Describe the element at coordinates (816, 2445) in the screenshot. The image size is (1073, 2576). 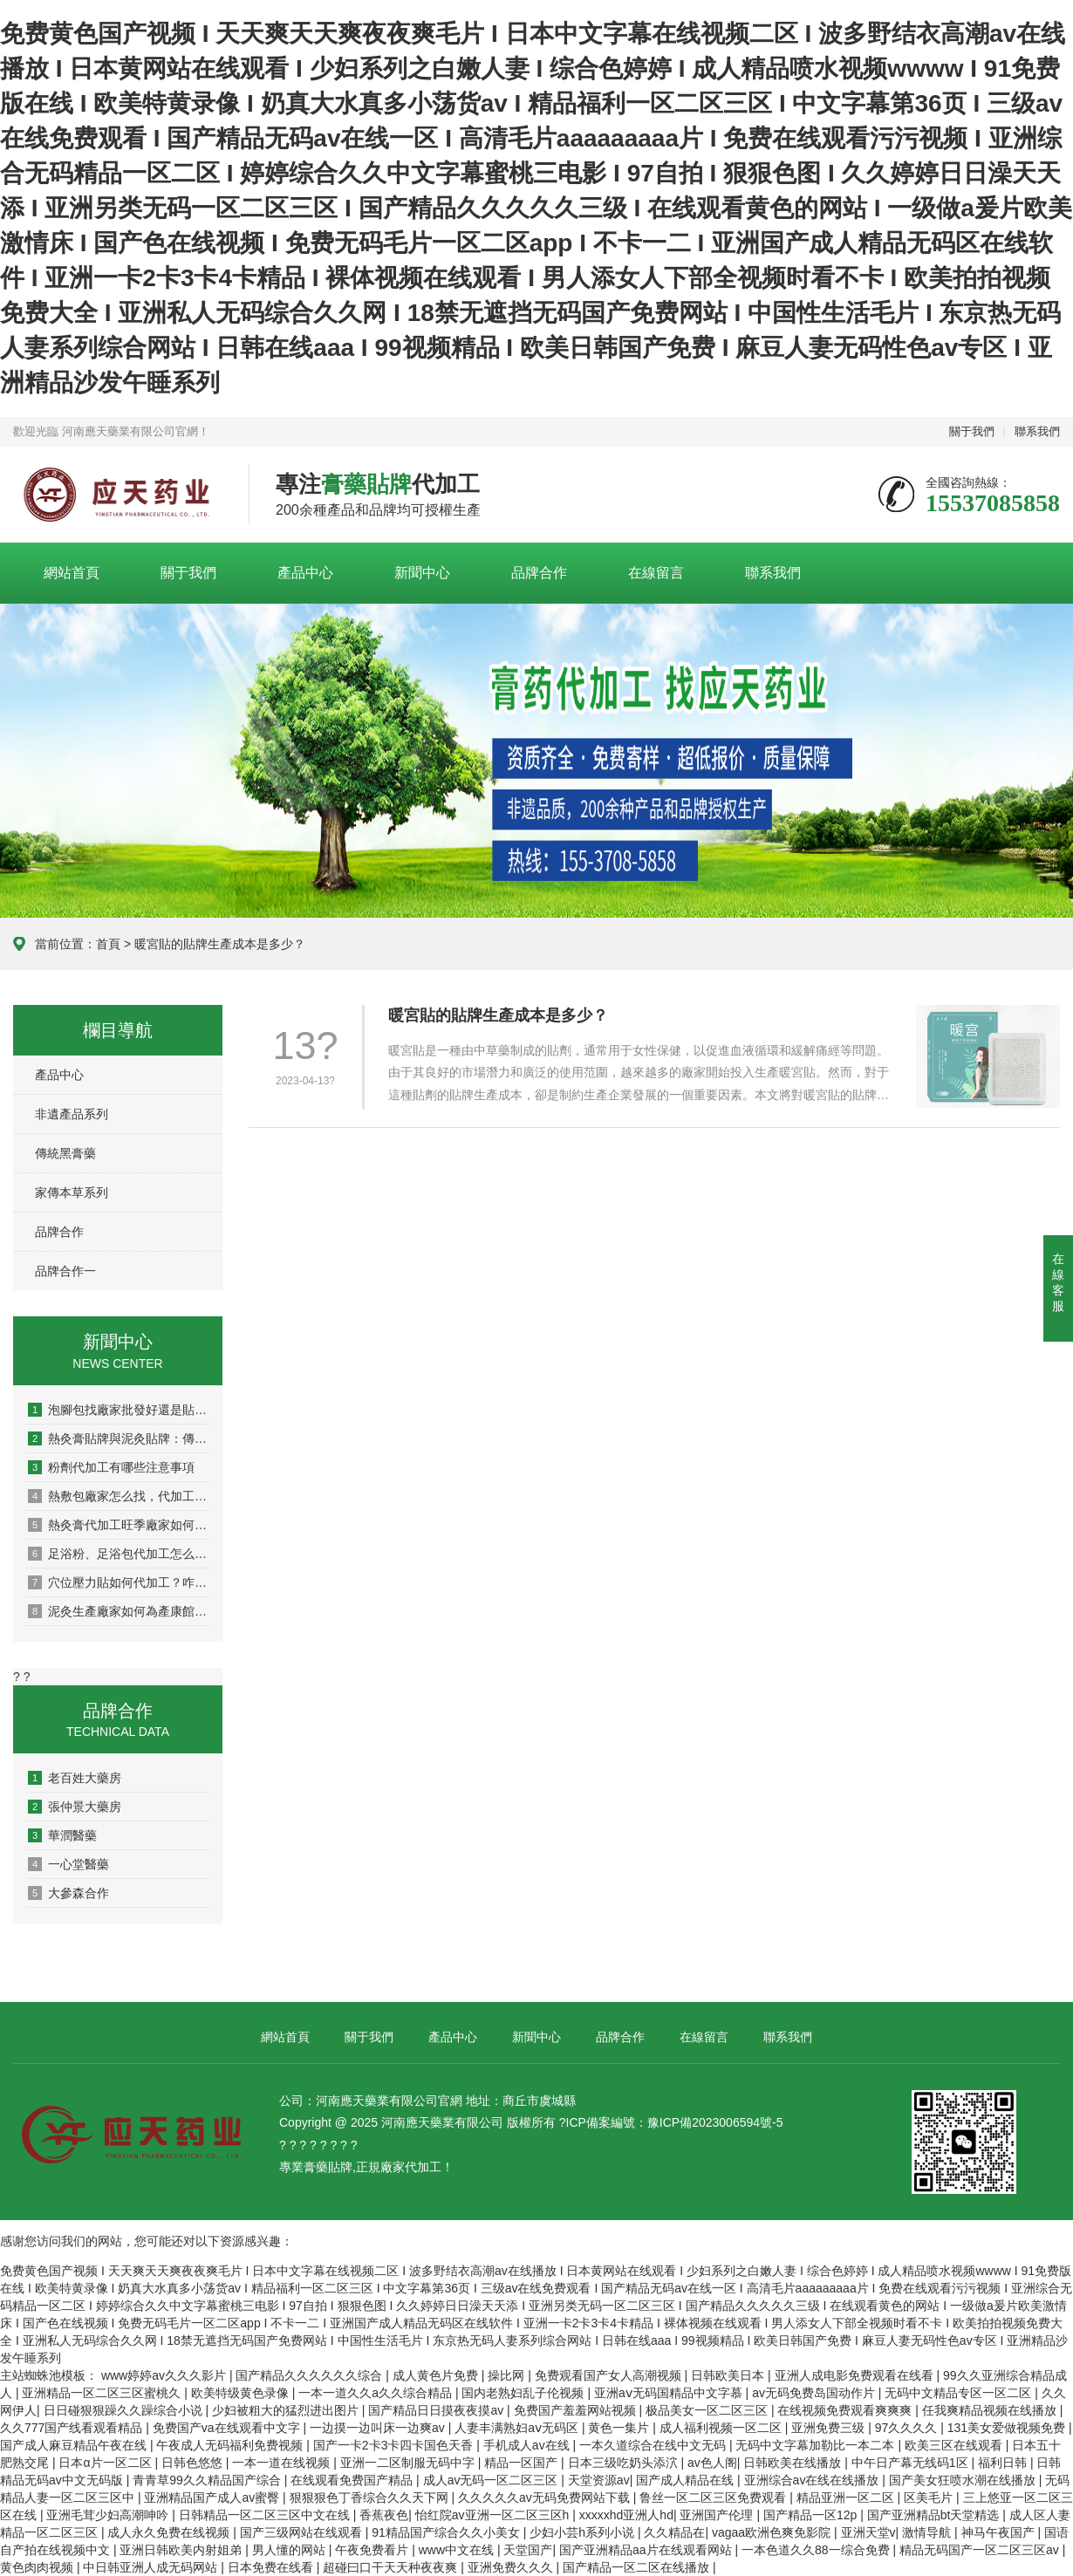
I see `无码中文字幕加勒比一本二本` at that location.